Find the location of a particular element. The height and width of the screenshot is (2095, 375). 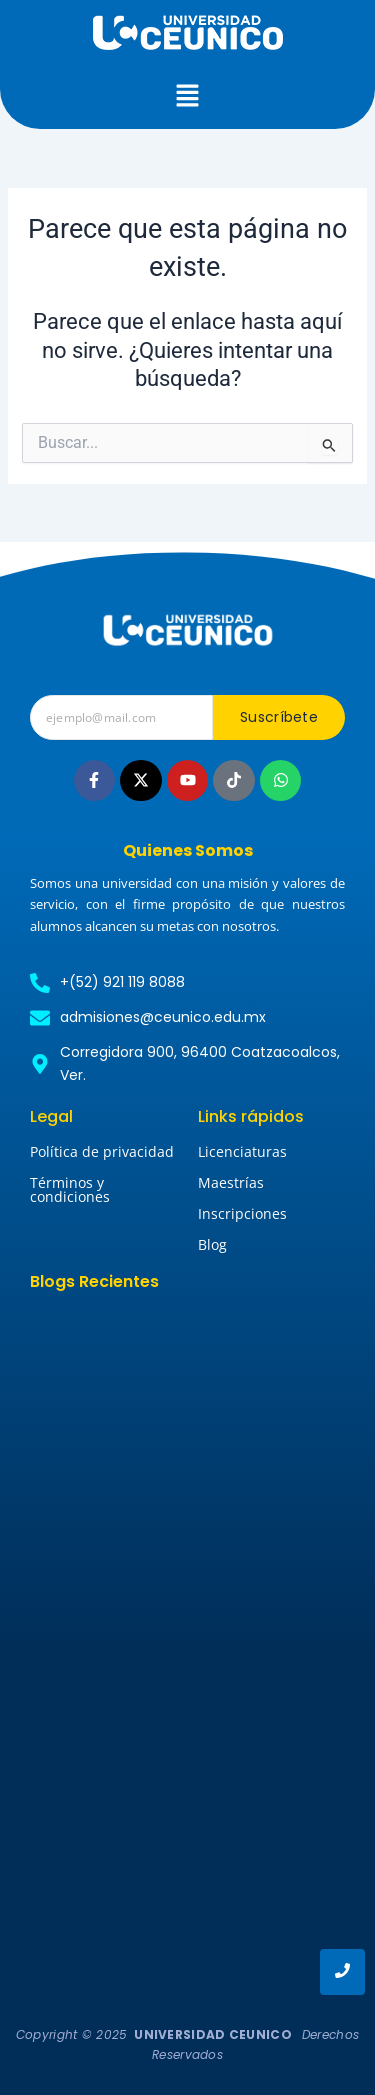

Inscripciones is located at coordinates (242, 1213).